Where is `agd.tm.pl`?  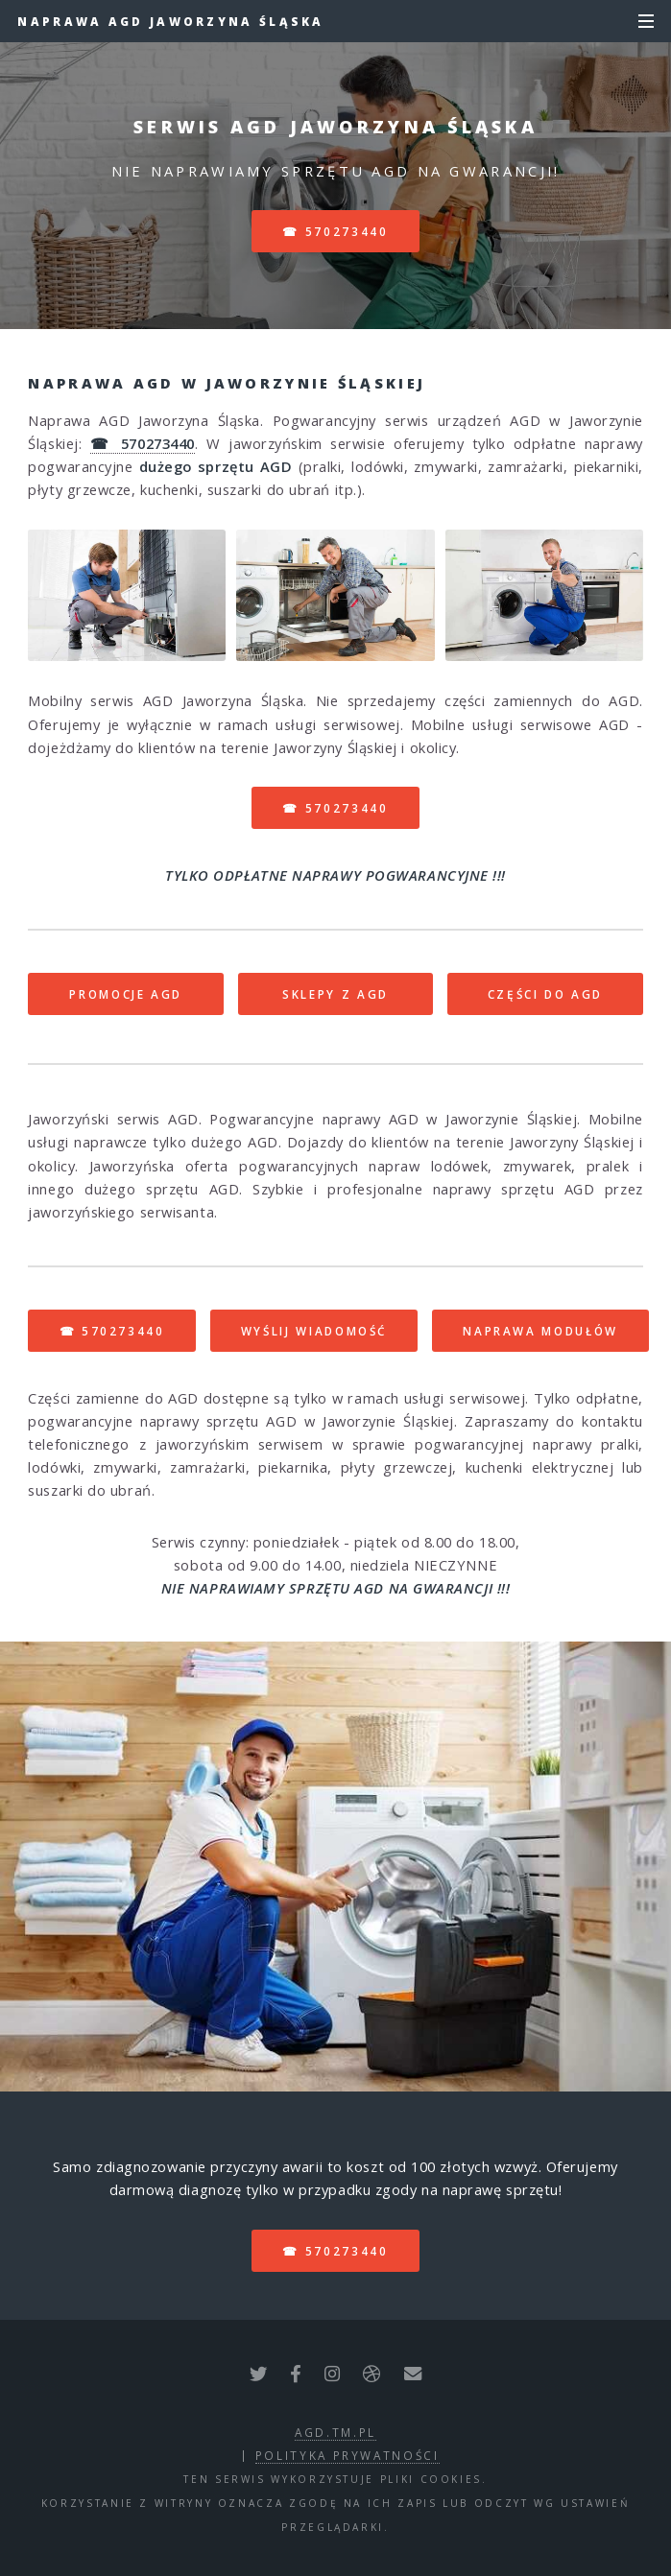 agd.tm.pl is located at coordinates (335, 2432).